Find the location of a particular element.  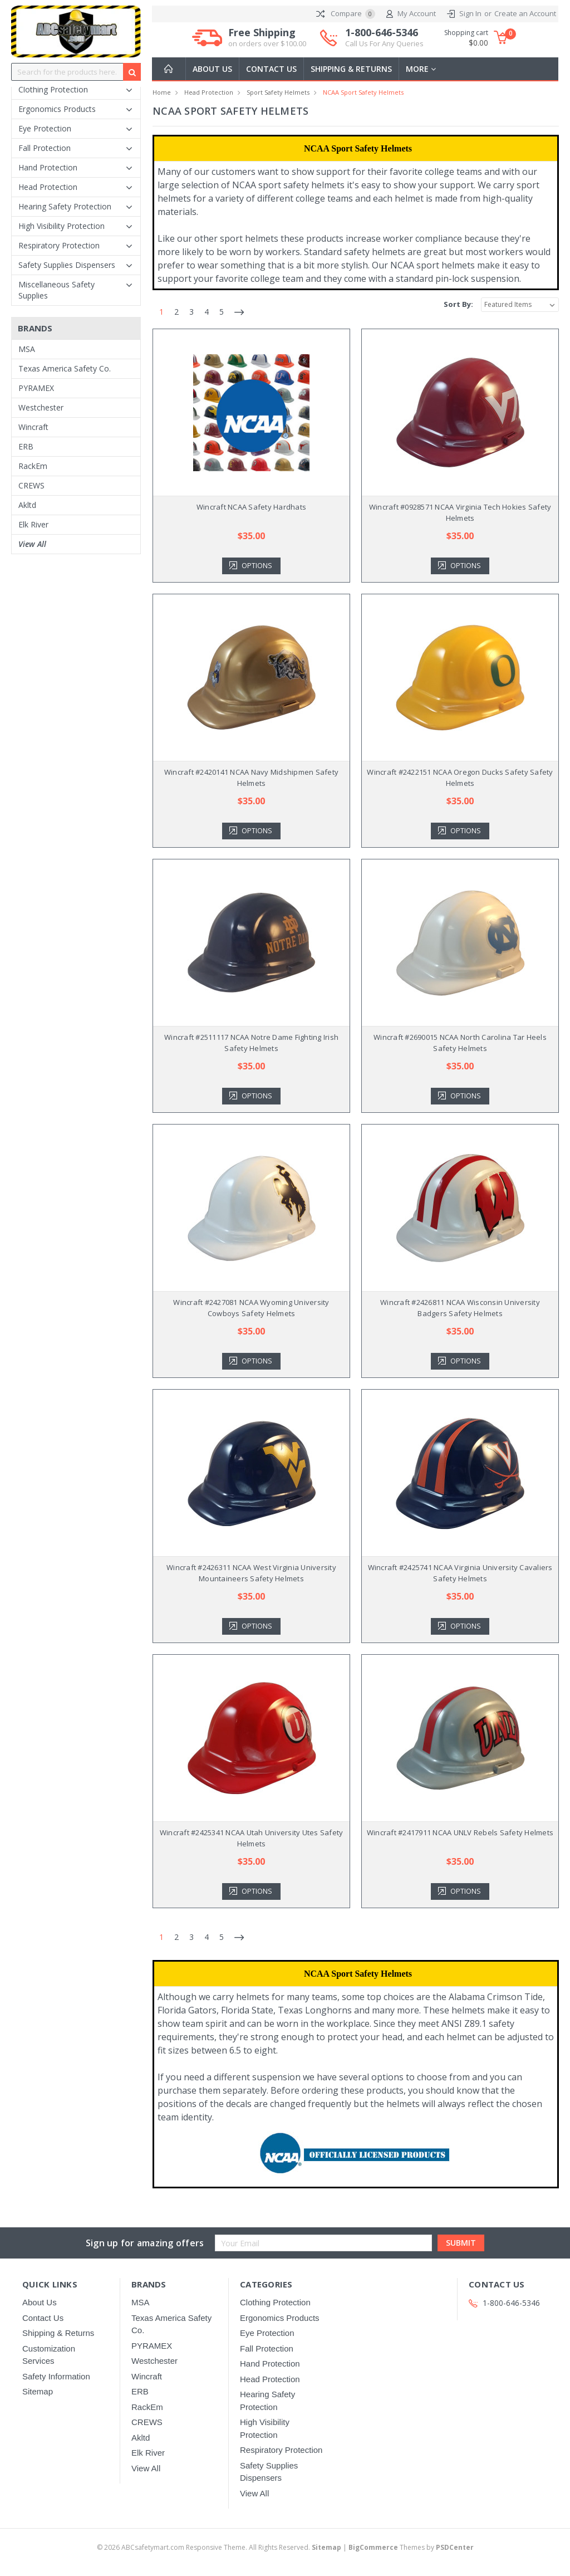

more is located at coordinates (421, 68).